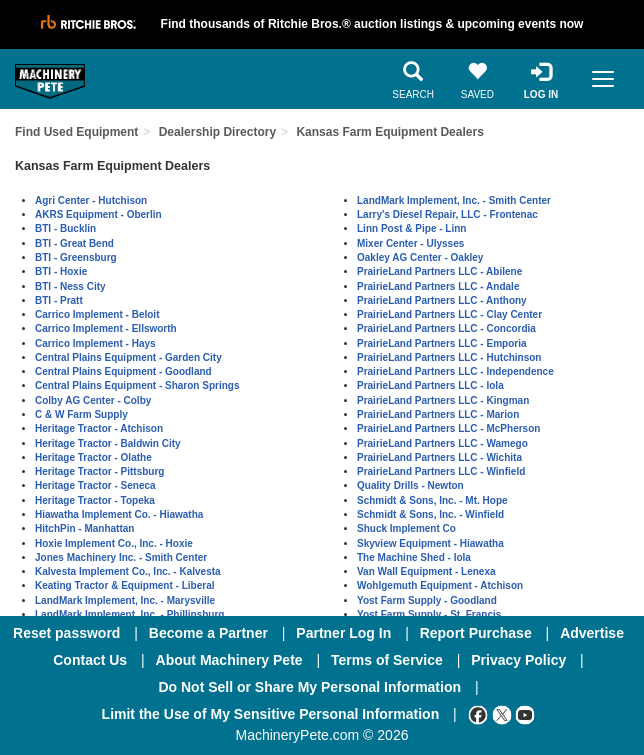  What do you see at coordinates (447, 214) in the screenshot?
I see `Larry's Diesel Repair, LLC - Frontenac` at bounding box center [447, 214].